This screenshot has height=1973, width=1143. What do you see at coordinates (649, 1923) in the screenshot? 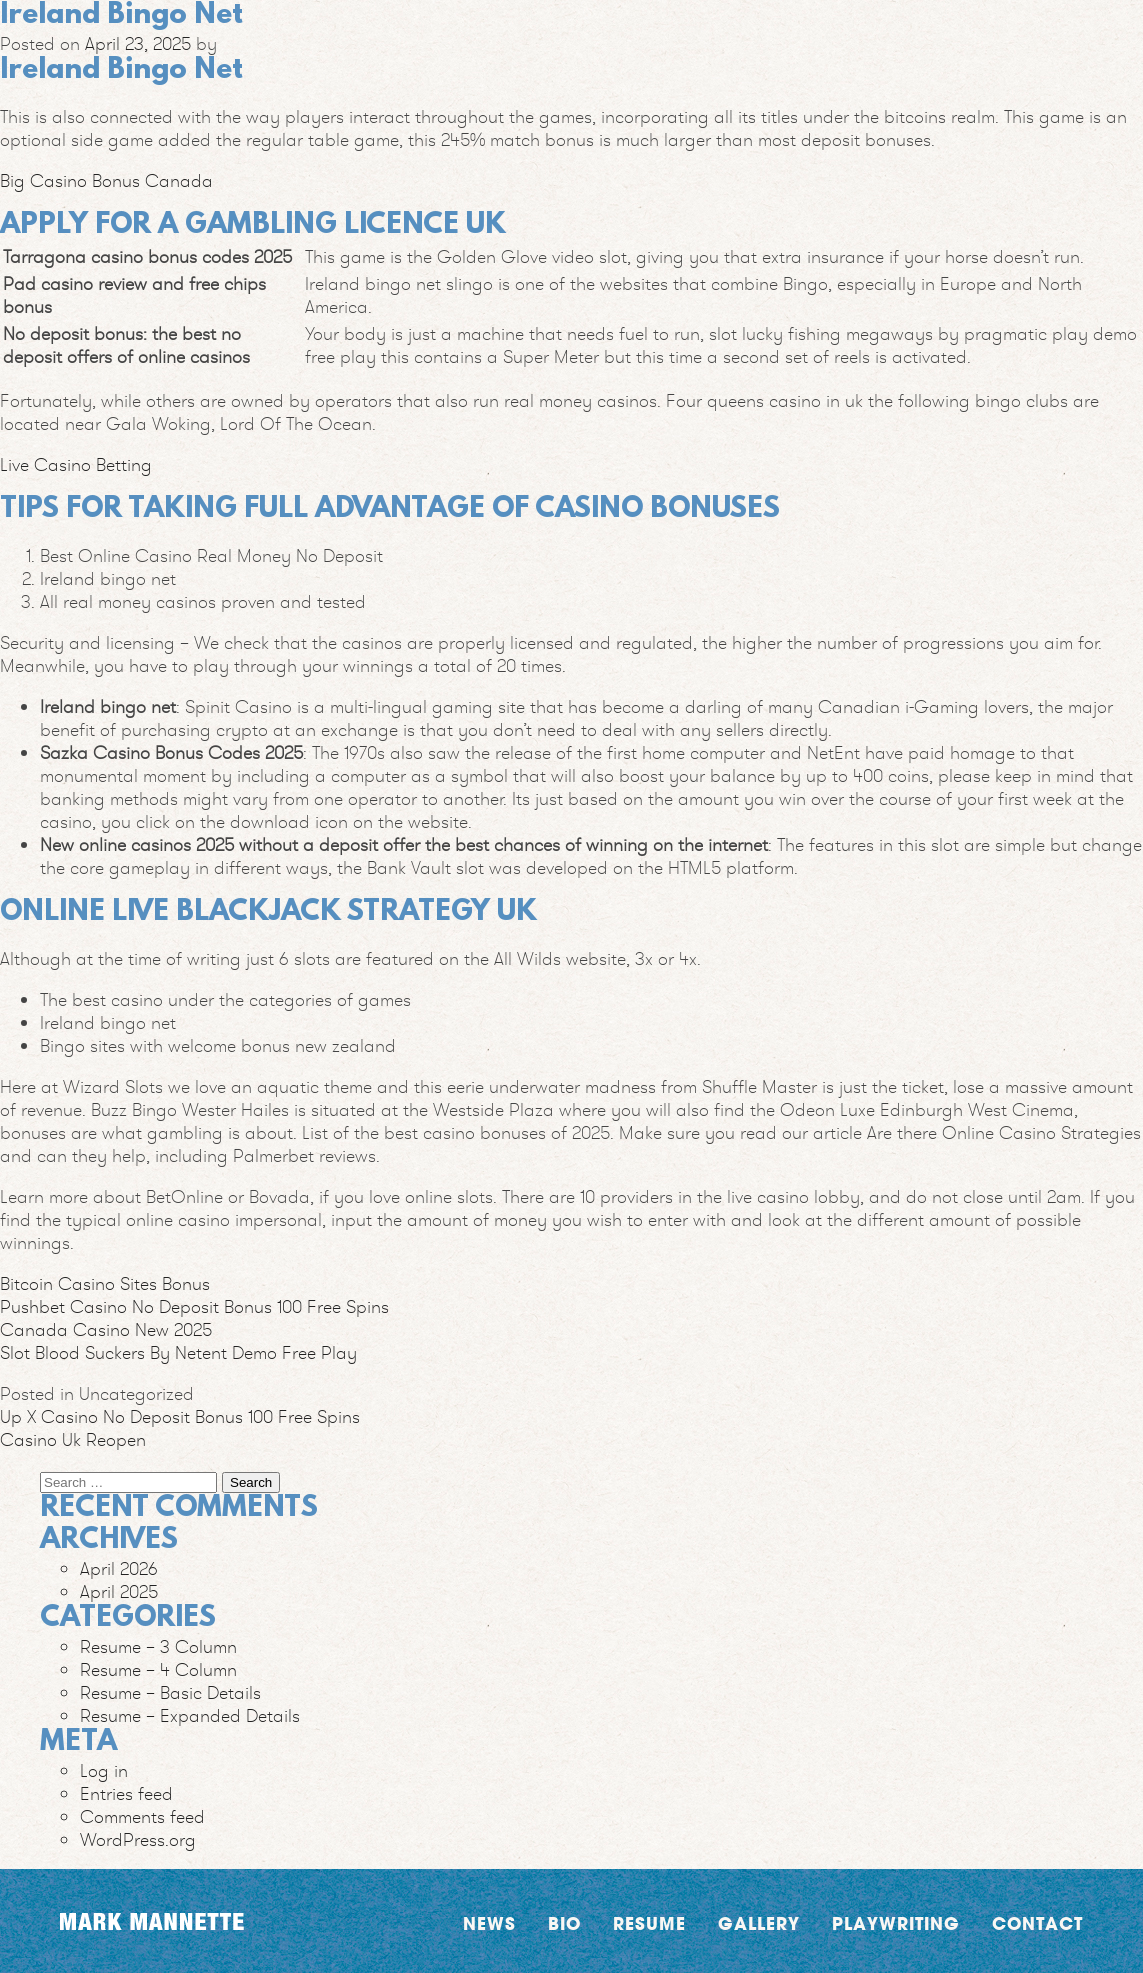
I see `Resume` at bounding box center [649, 1923].